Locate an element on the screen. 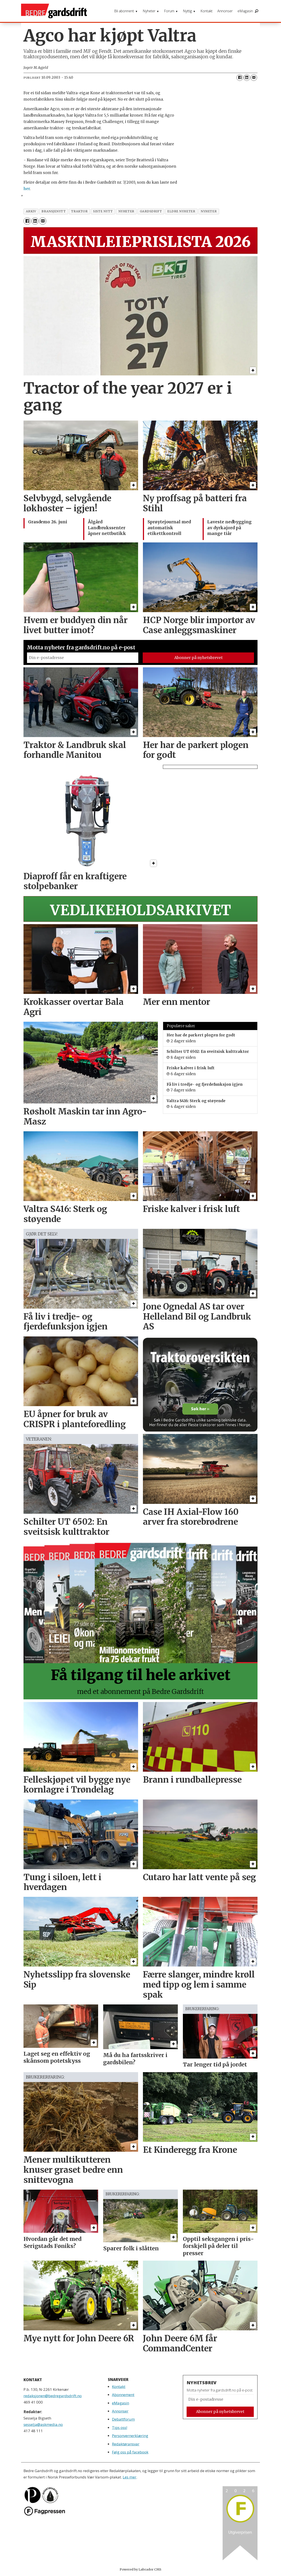  bransjenytt is located at coordinates (53, 211).